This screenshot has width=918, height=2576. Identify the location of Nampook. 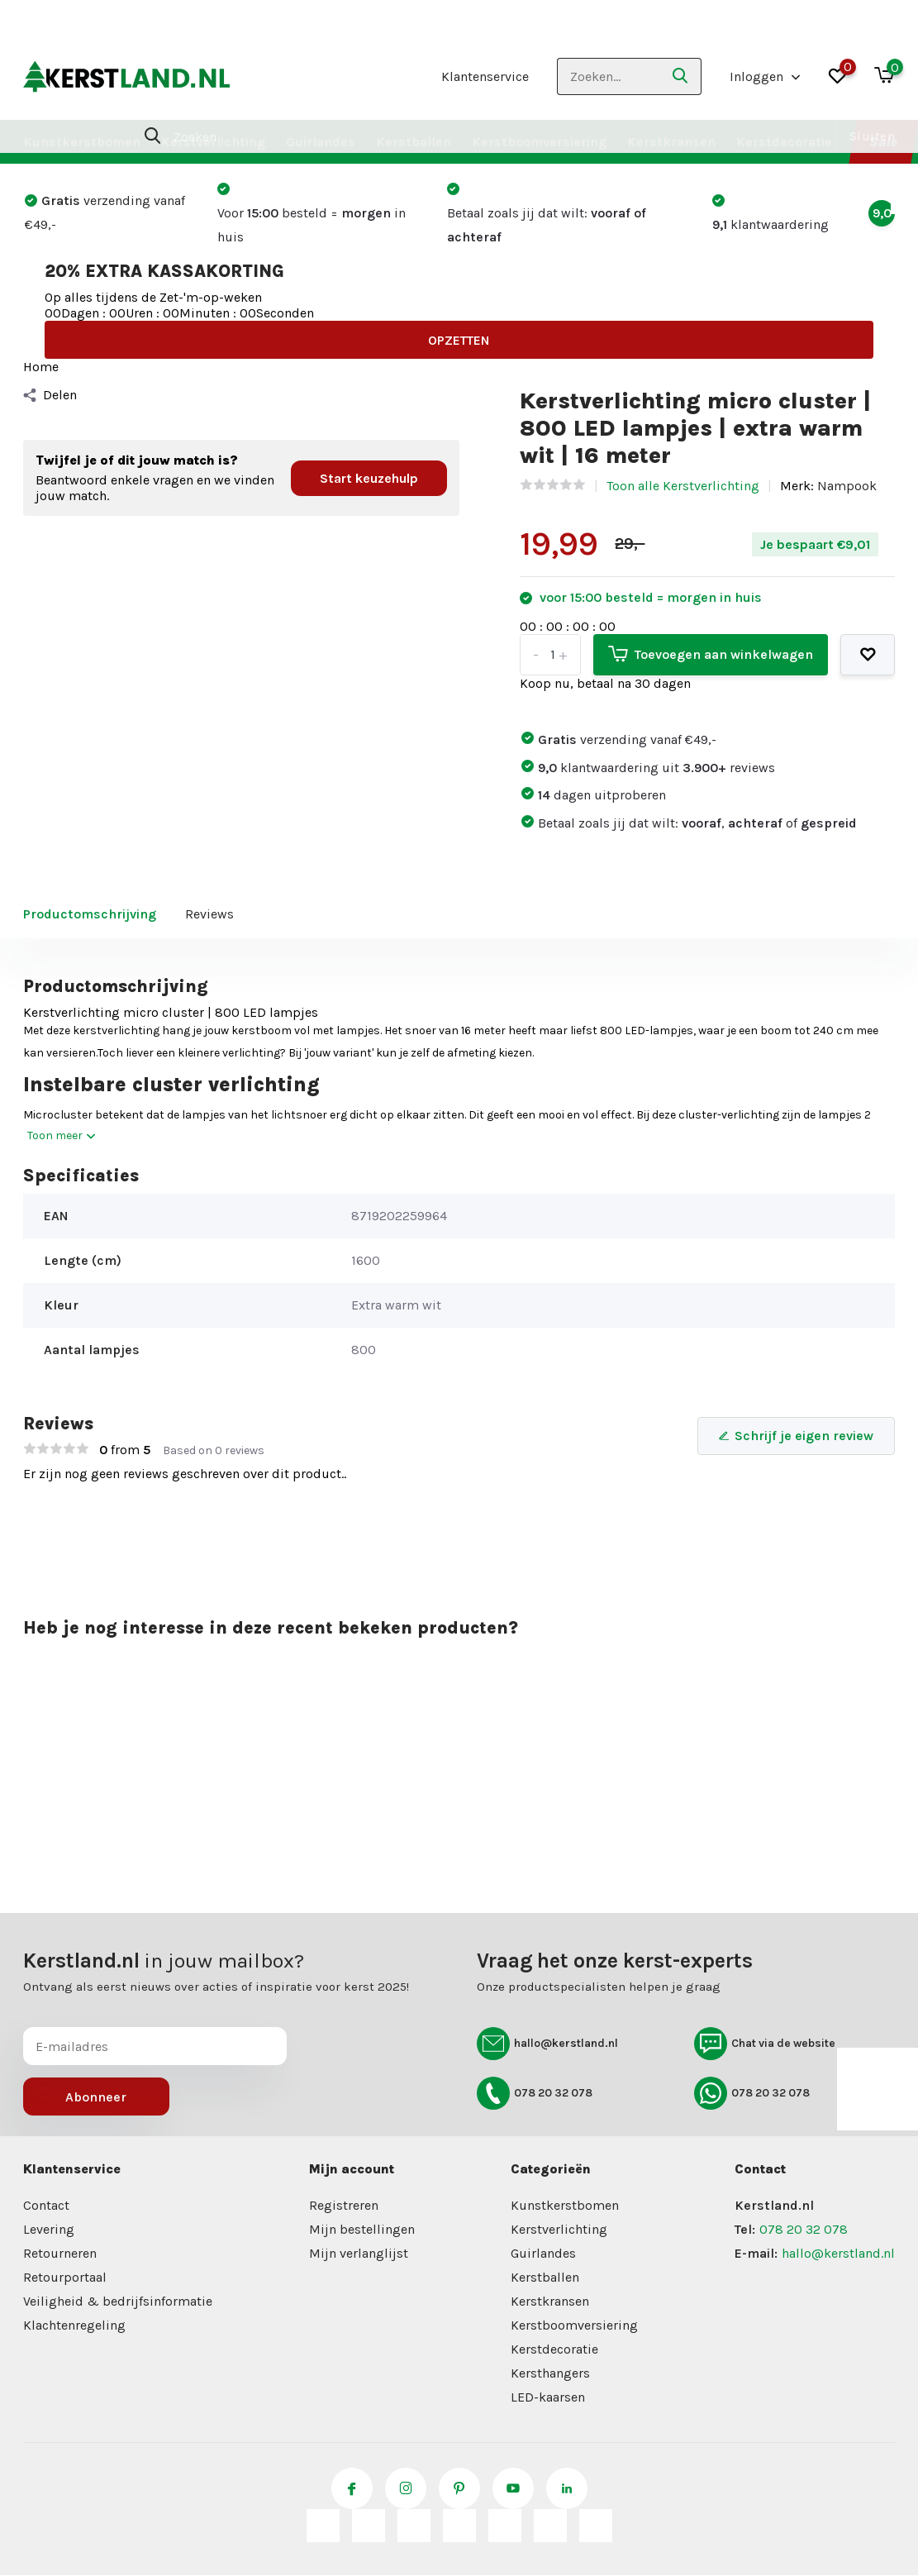
(847, 486).